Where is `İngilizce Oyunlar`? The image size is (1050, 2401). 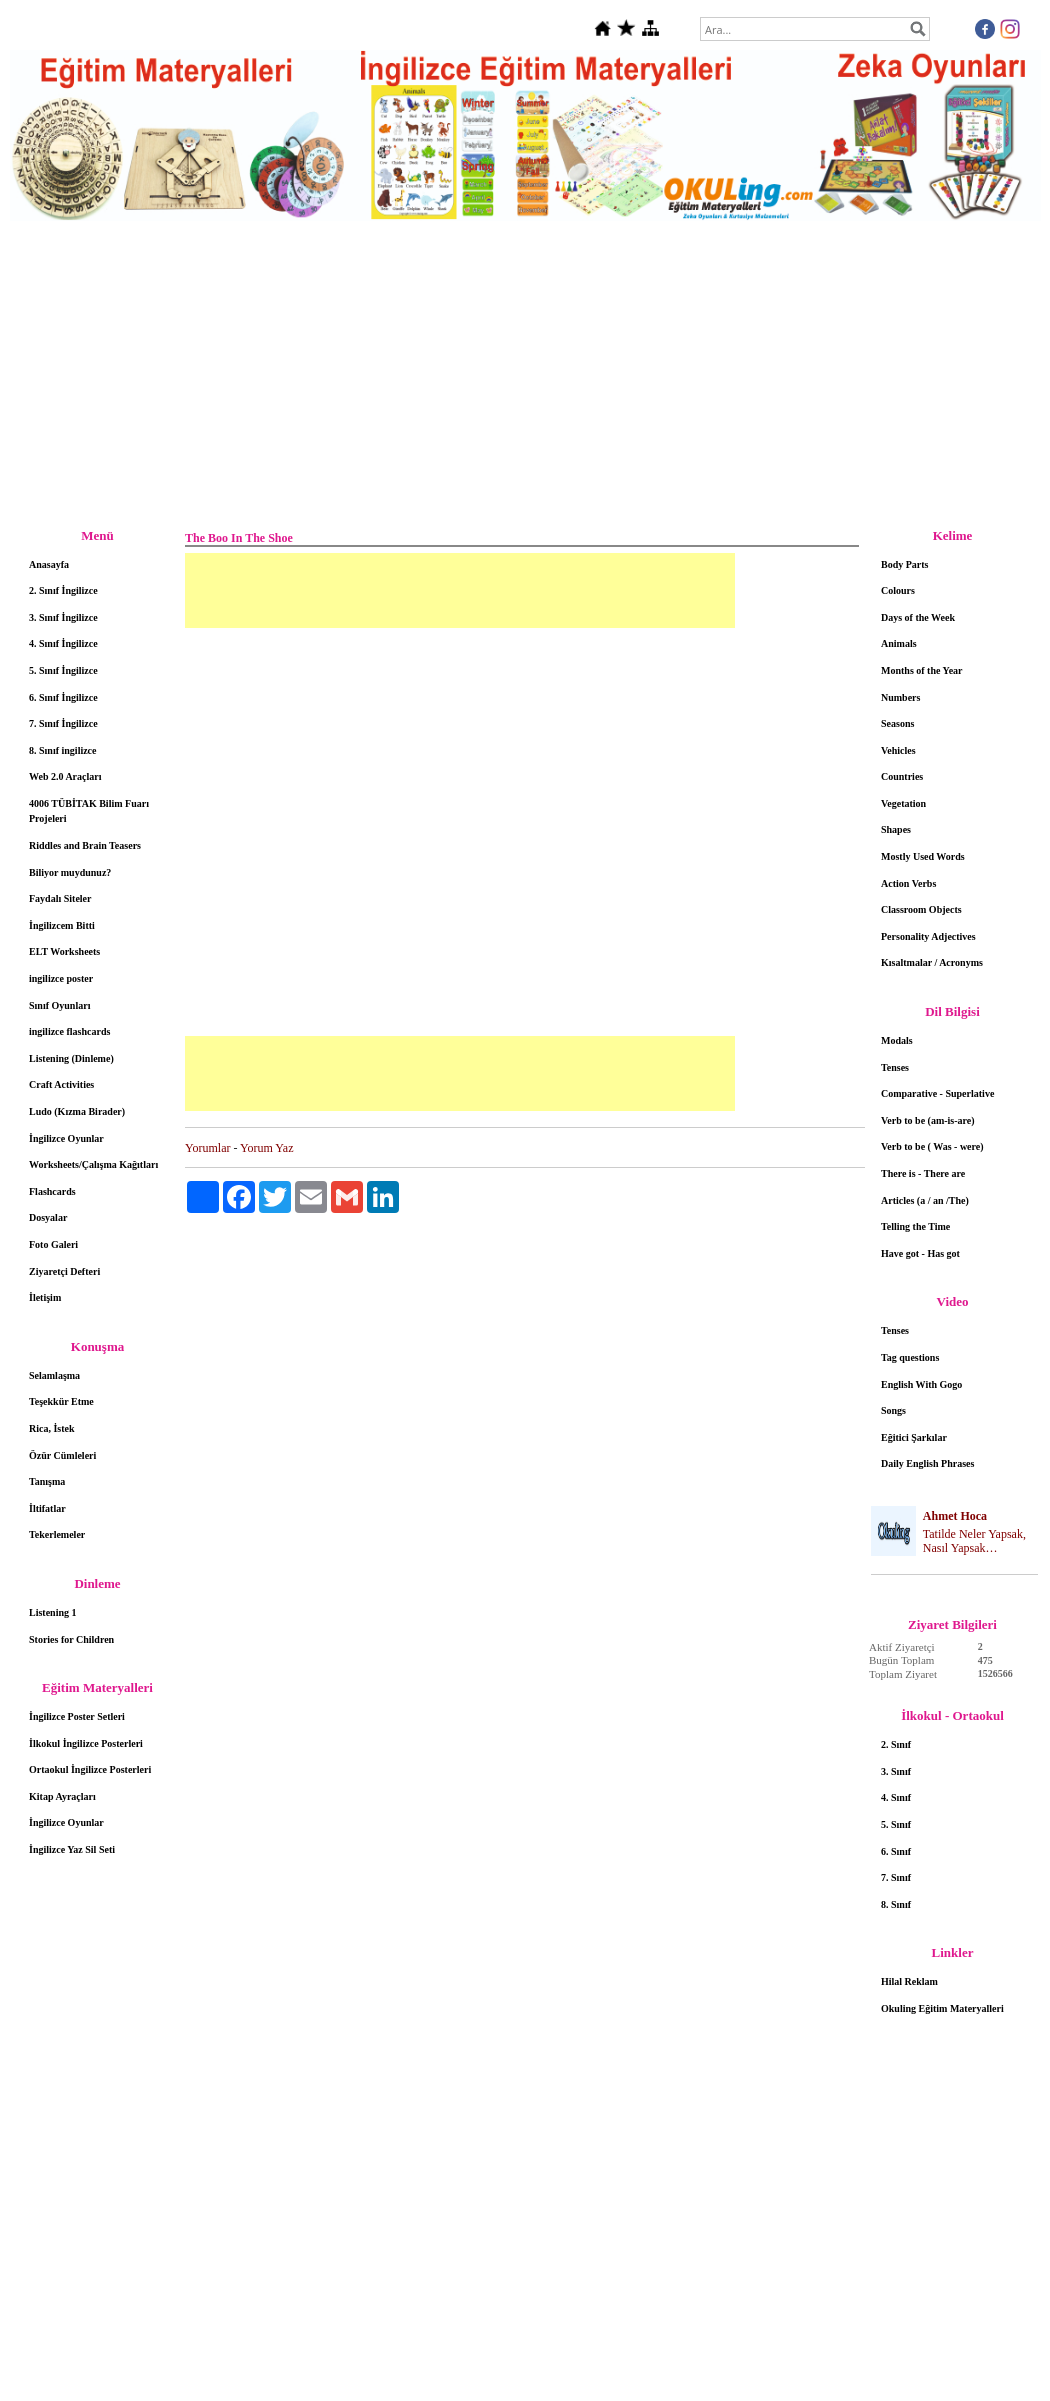 İngilizce Oyunlar is located at coordinates (66, 1138).